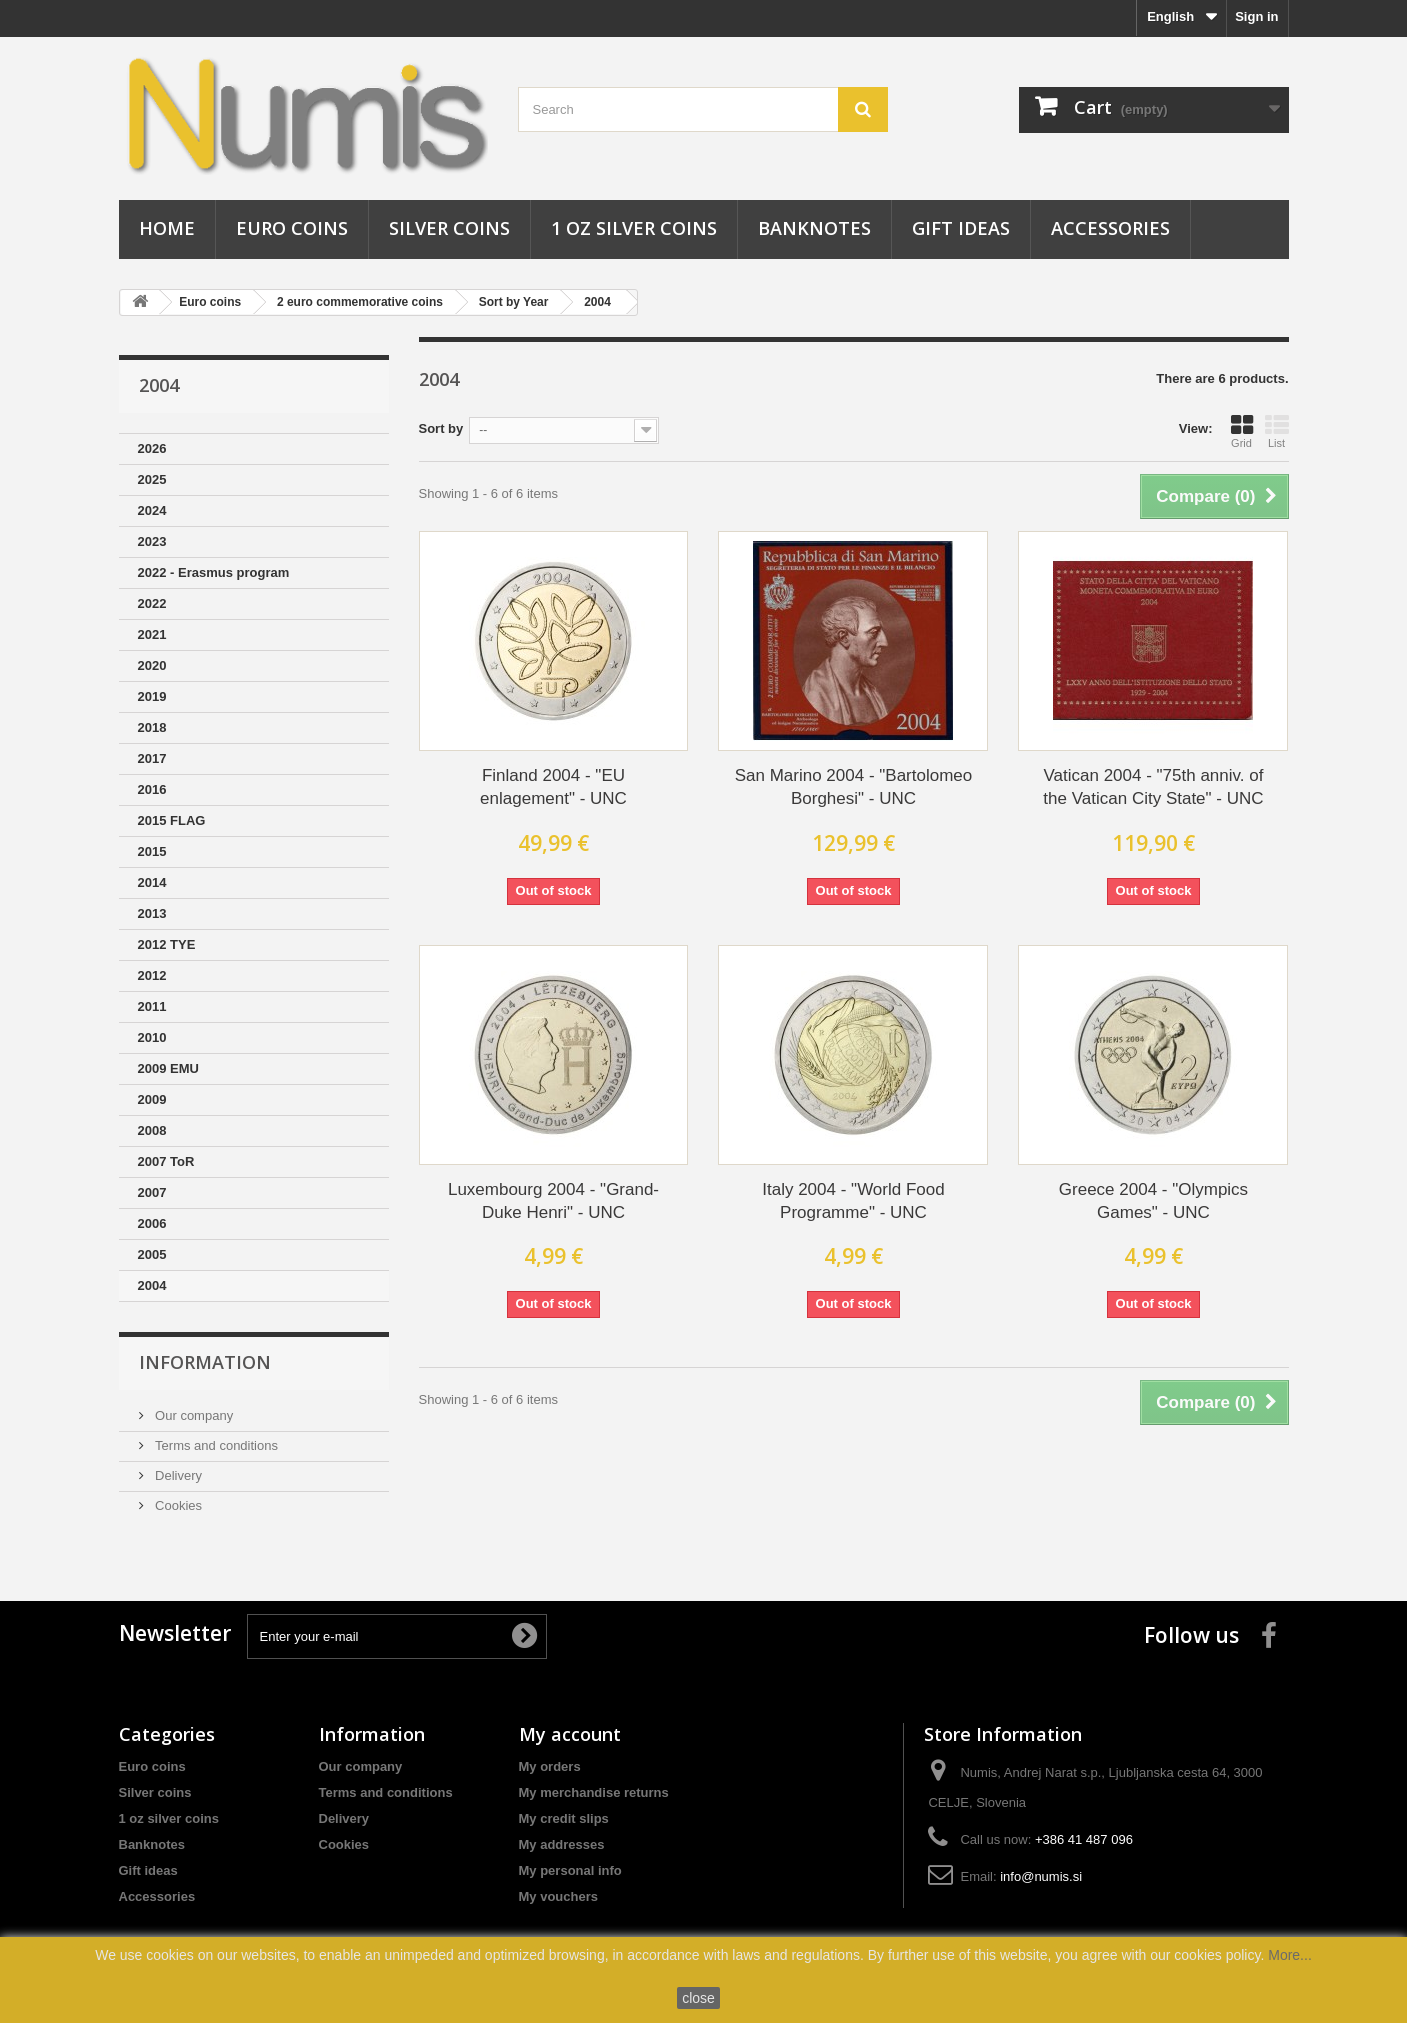  What do you see at coordinates (1041, 1876) in the screenshot?
I see `info@numis.si` at bounding box center [1041, 1876].